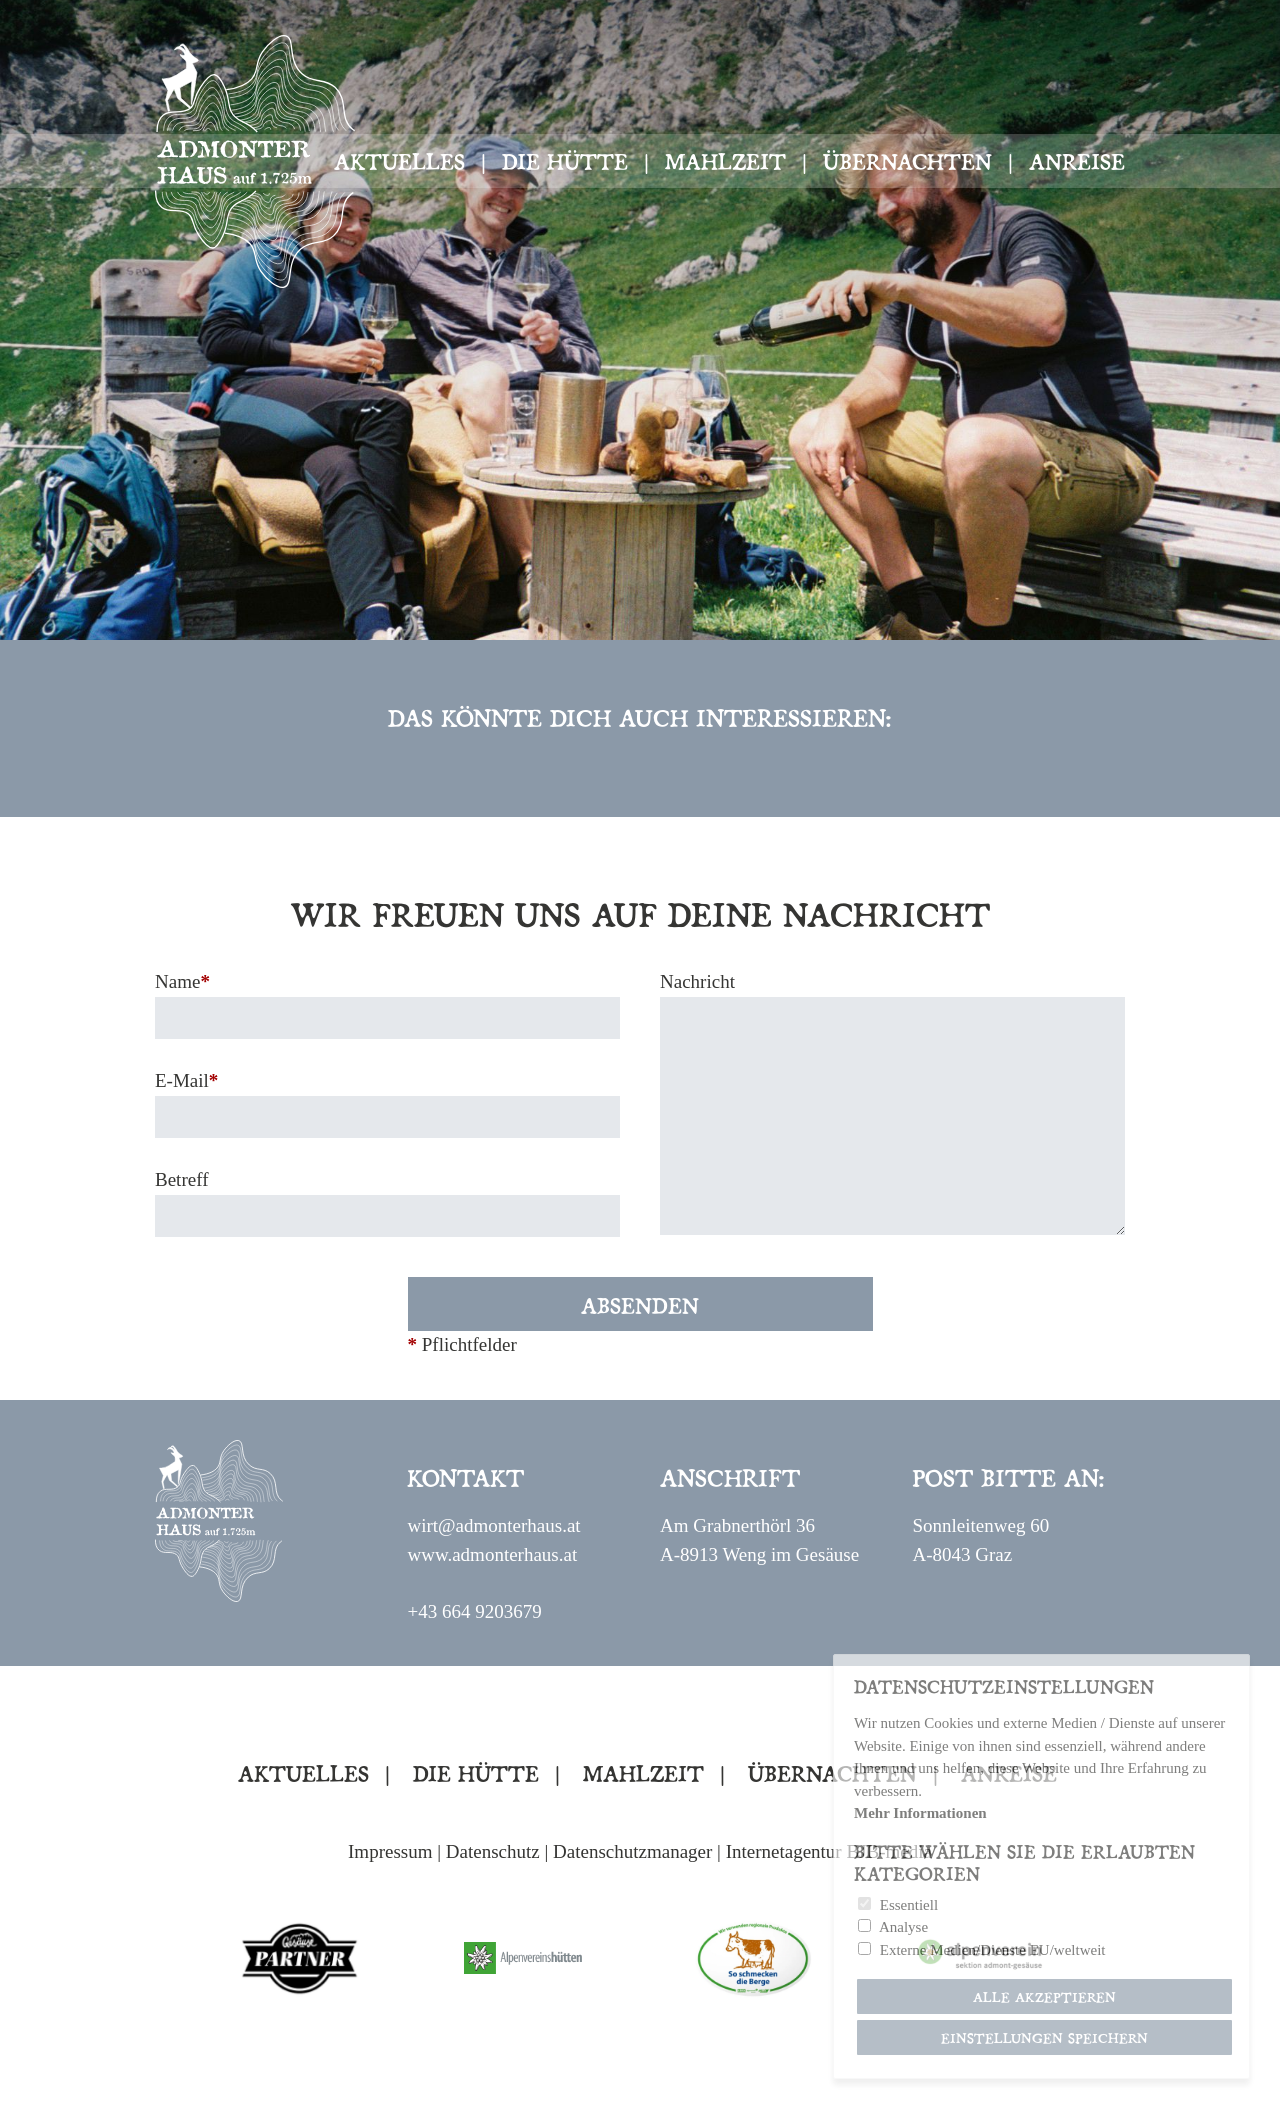 The width and height of the screenshot is (1280, 2109). What do you see at coordinates (1077, 160) in the screenshot?
I see `Anreise` at bounding box center [1077, 160].